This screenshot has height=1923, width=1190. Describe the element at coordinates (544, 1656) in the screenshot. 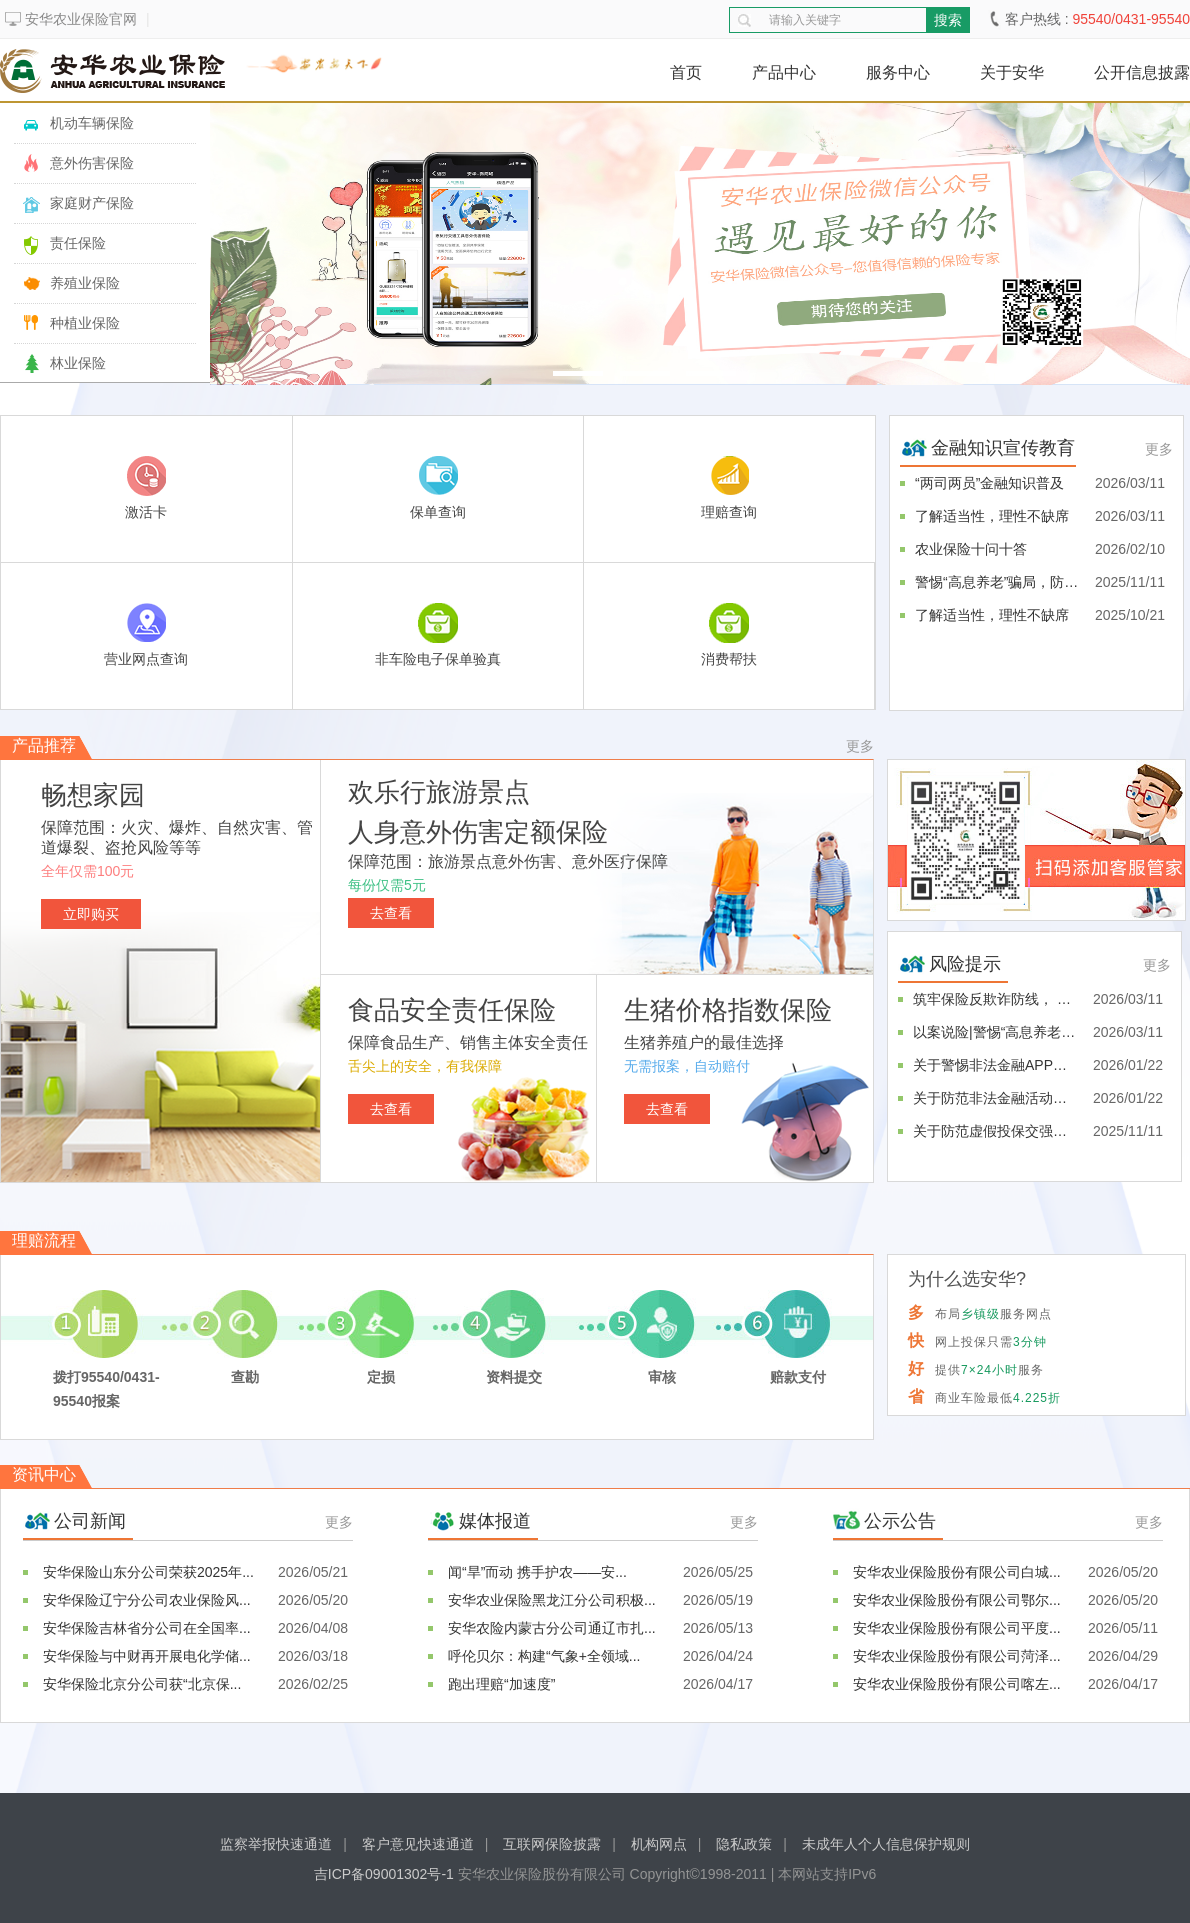

I see `呼伦贝尔：构建“气象+全领域...` at that location.